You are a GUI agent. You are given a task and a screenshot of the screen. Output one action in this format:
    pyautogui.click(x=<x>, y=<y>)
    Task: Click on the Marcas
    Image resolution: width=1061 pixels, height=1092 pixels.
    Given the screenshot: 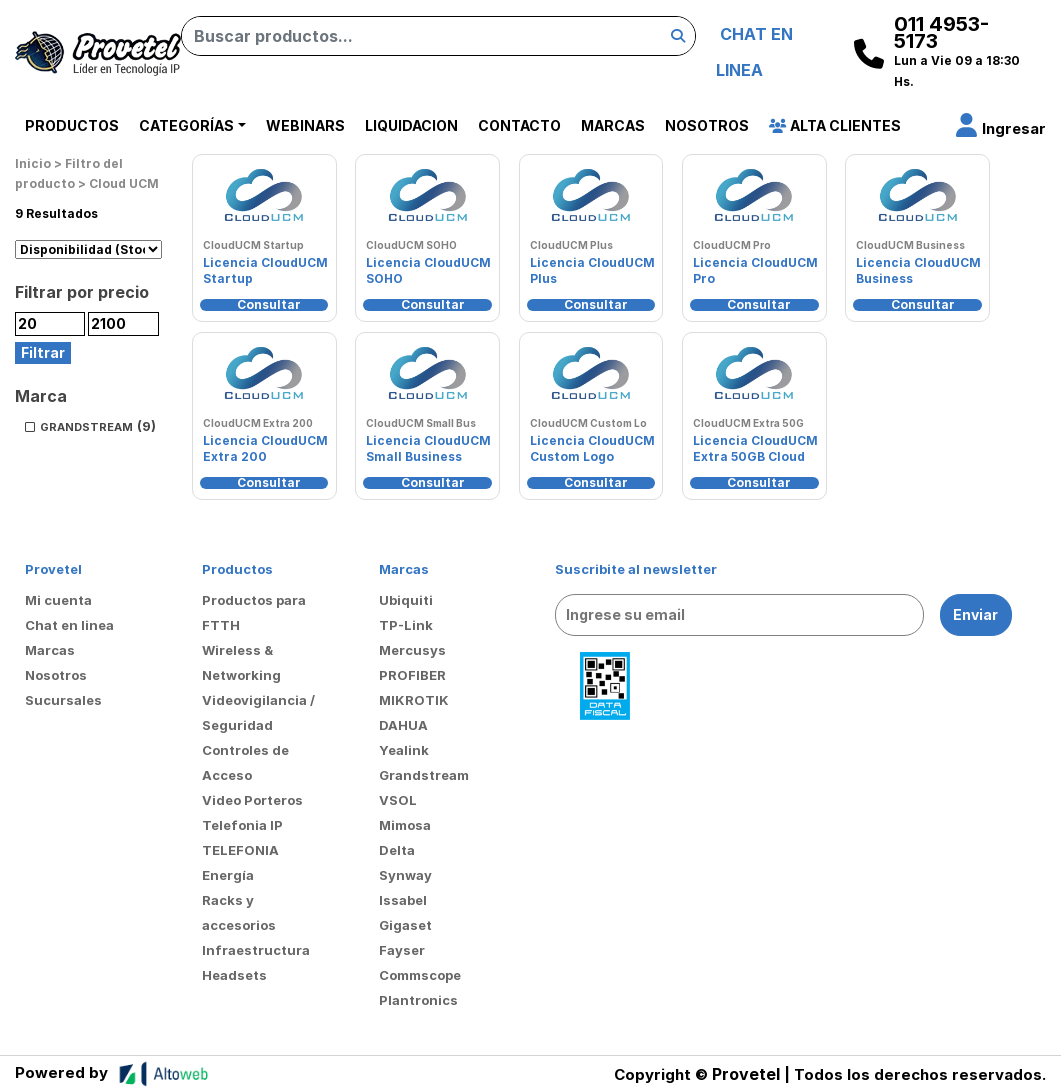 What is the action you would take?
    pyautogui.click(x=613, y=125)
    